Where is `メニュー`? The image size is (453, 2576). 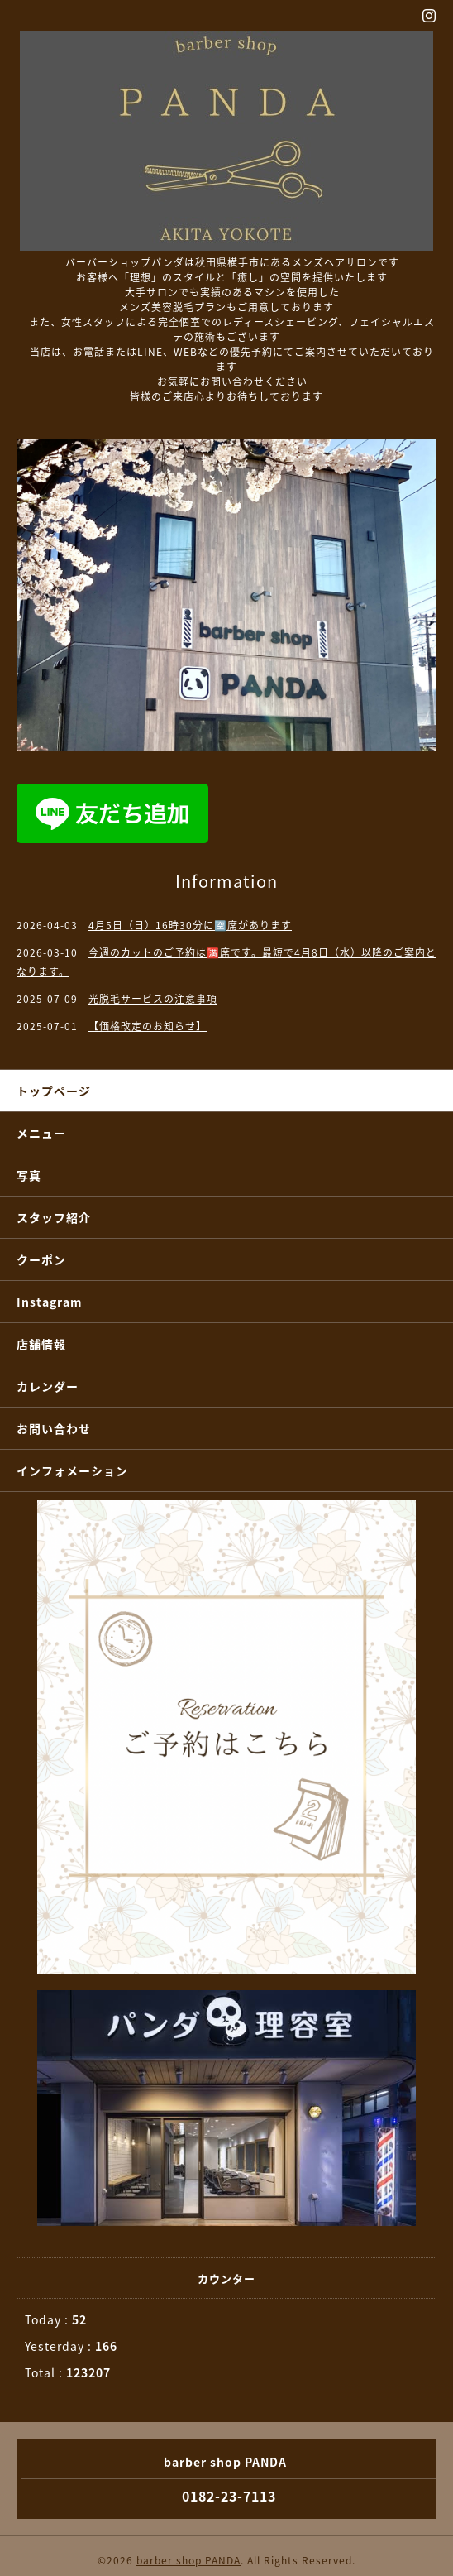 メニュー is located at coordinates (41, 1133).